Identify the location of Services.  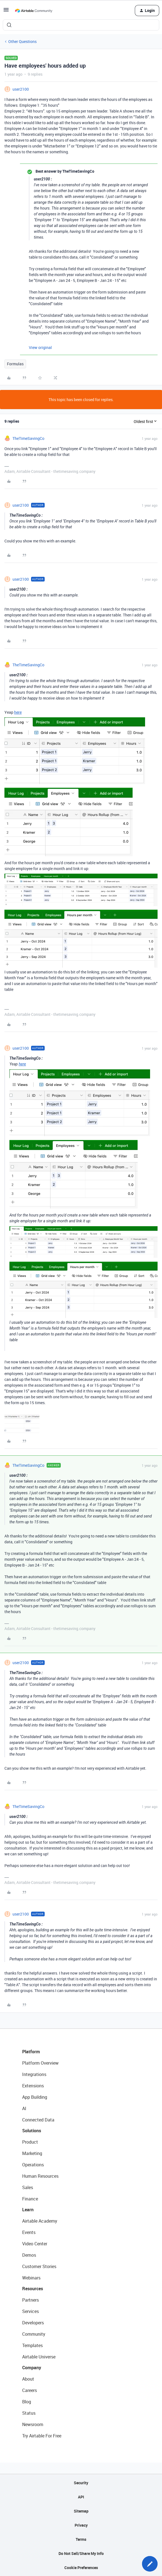
(30, 2311).